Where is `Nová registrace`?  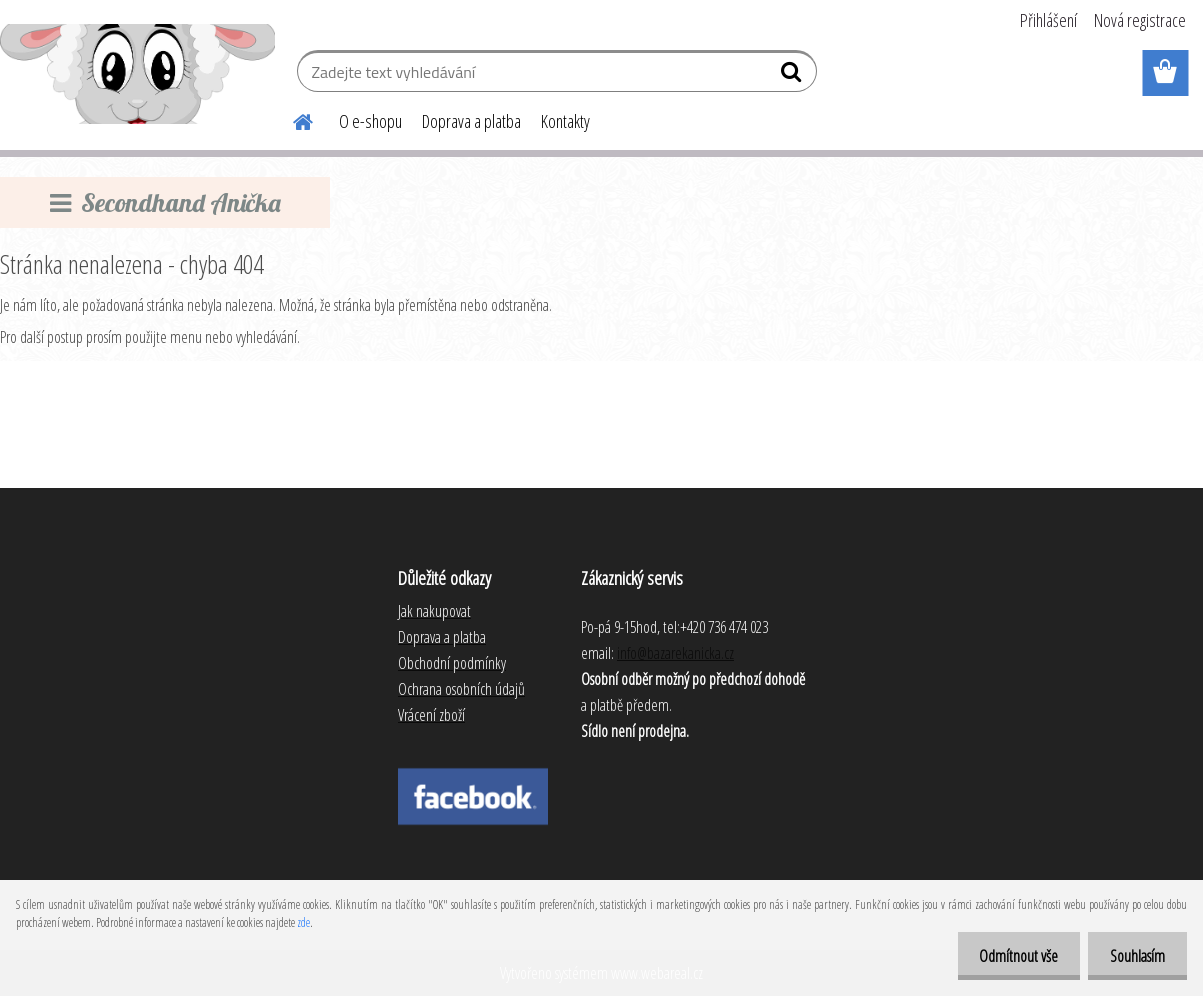 Nová registrace is located at coordinates (1140, 20).